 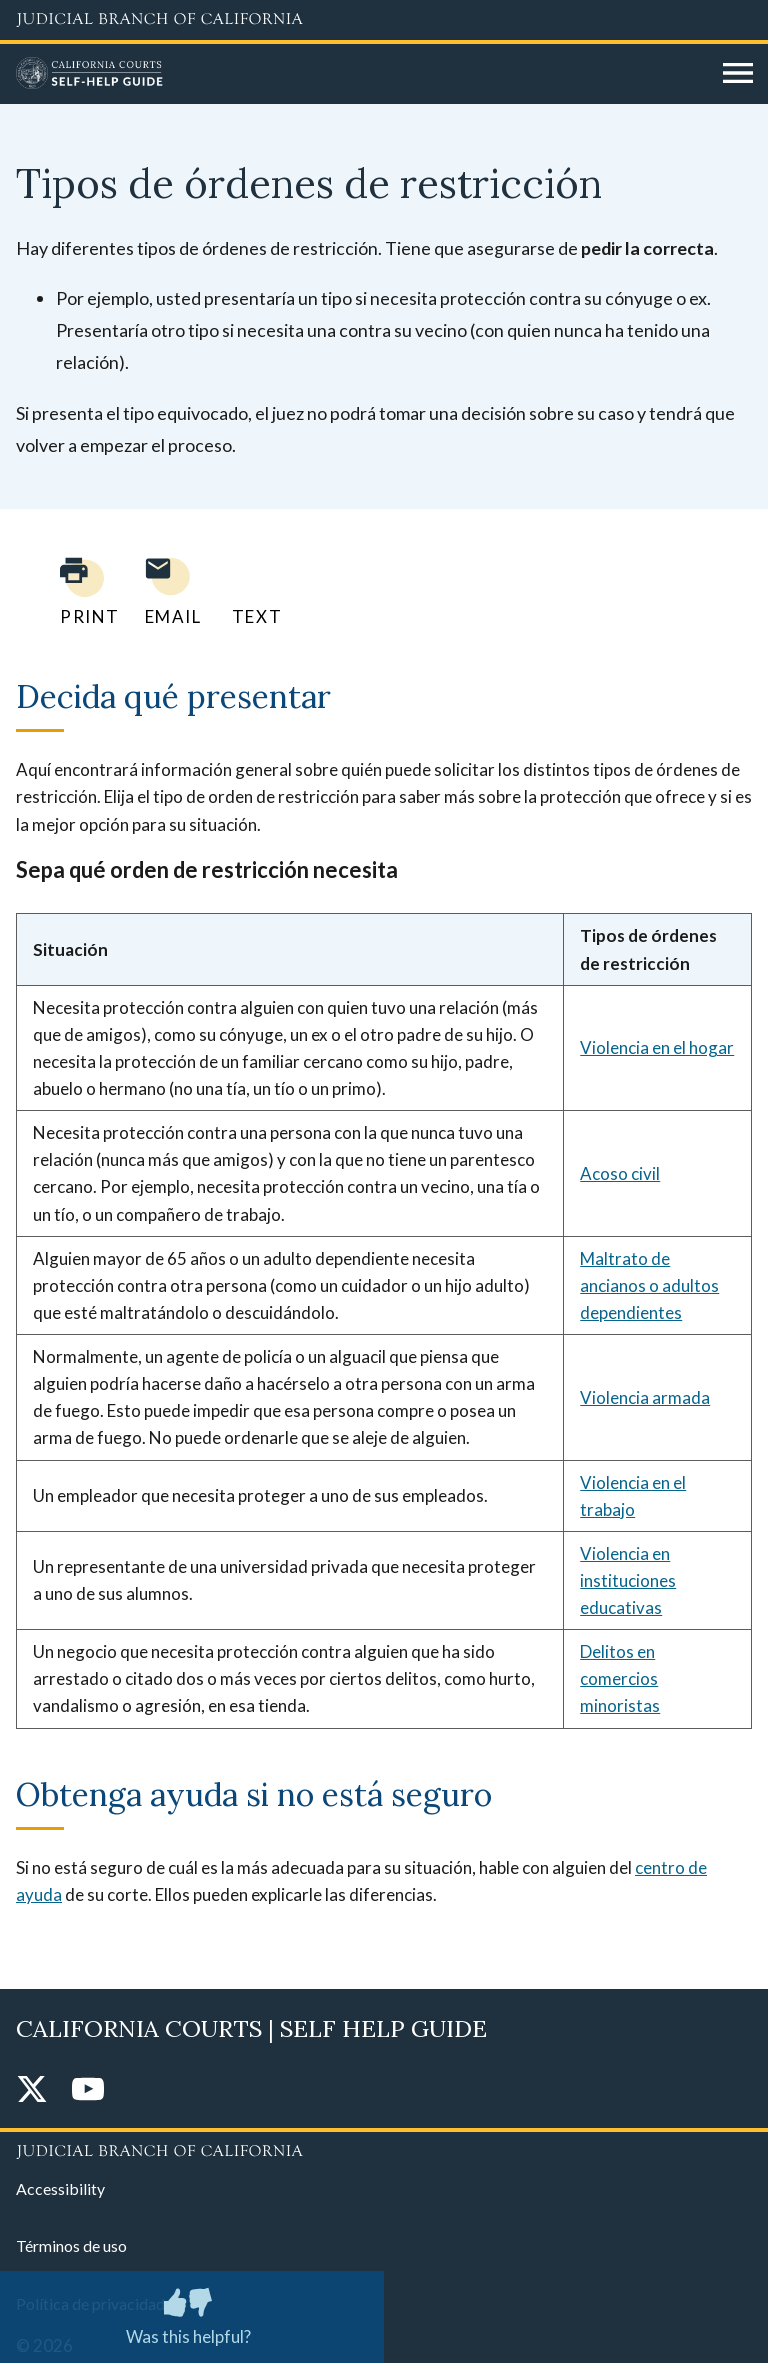 What do you see at coordinates (649, 1285) in the screenshot?
I see `Maltrato de ancianos o adultos dependientes` at bounding box center [649, 1285].